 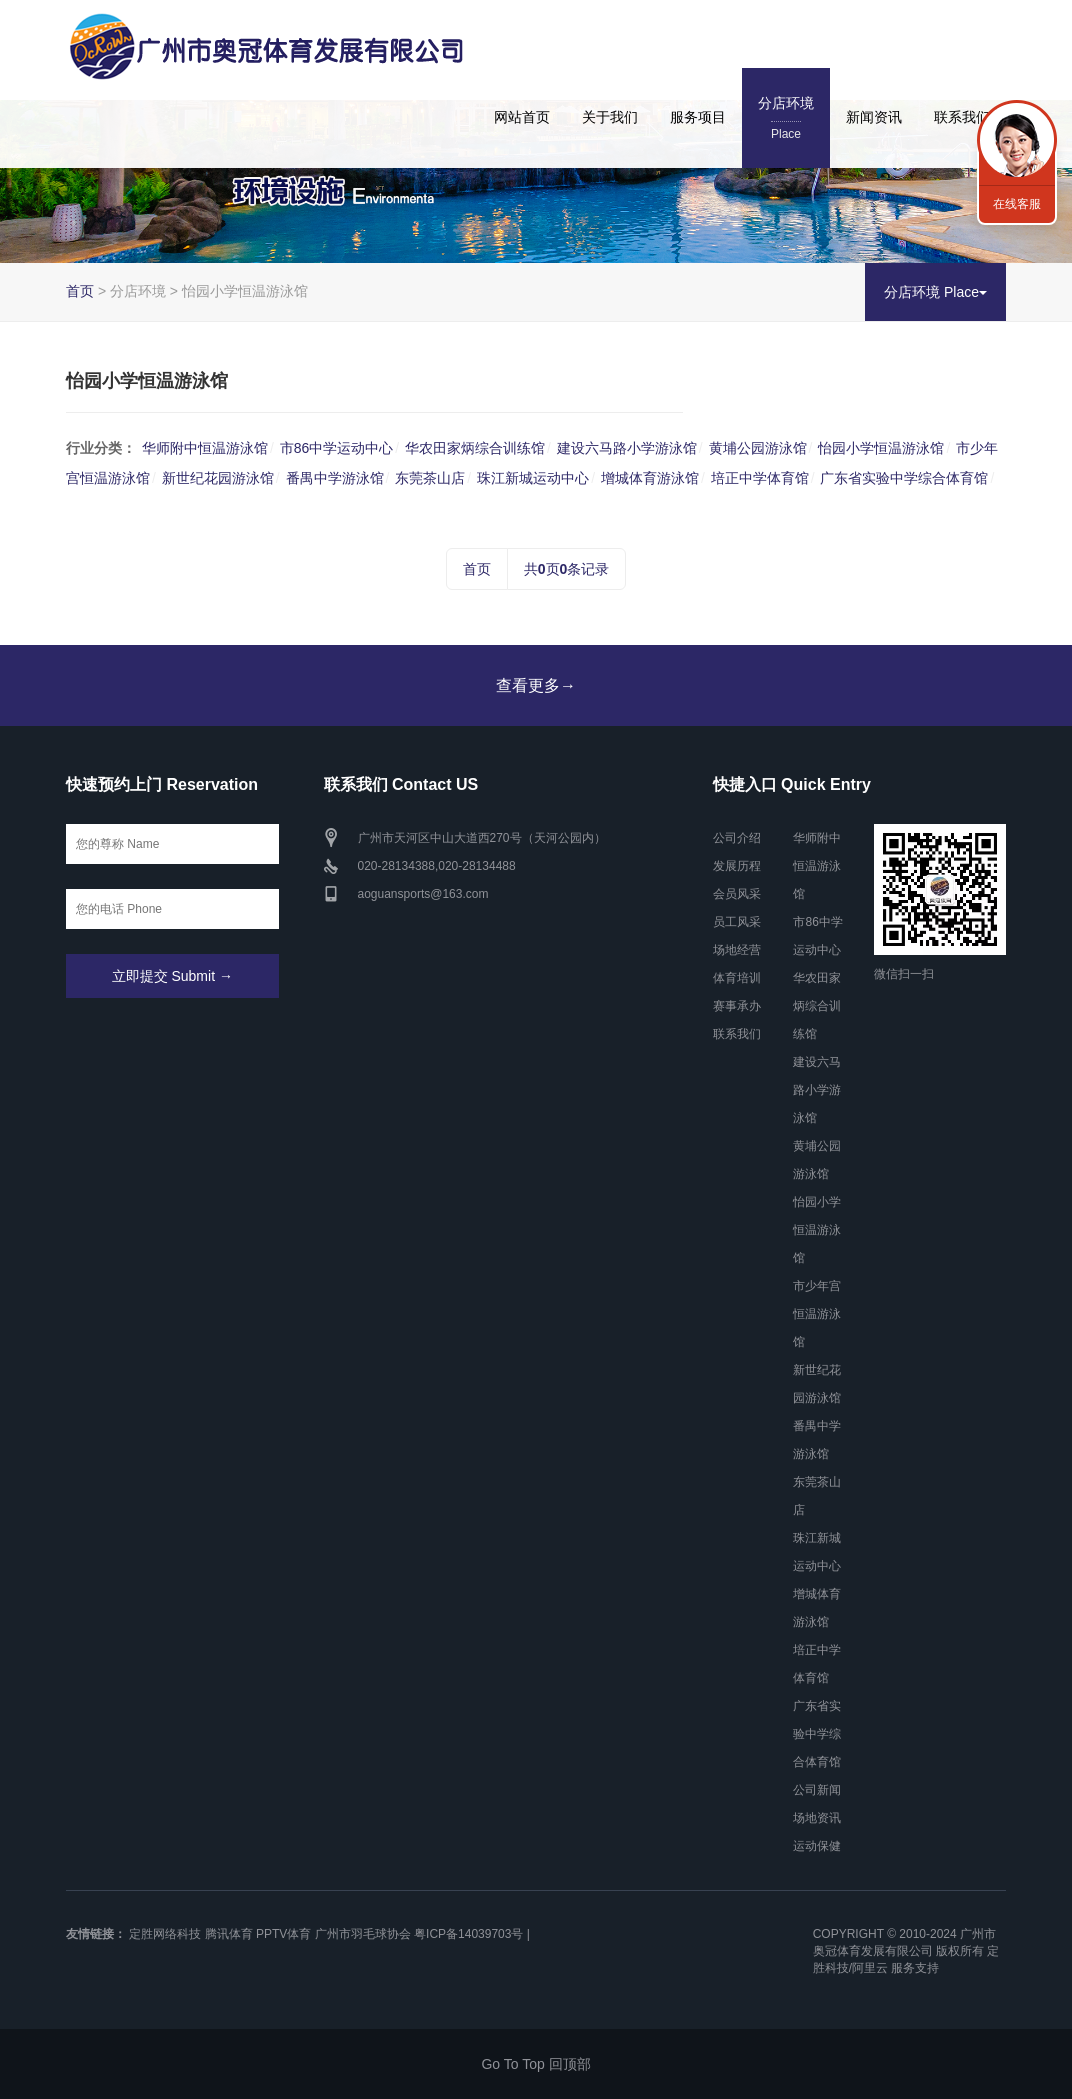 I want to click on 广东省实验中学综合体育馆, so click(x=904, y=478).